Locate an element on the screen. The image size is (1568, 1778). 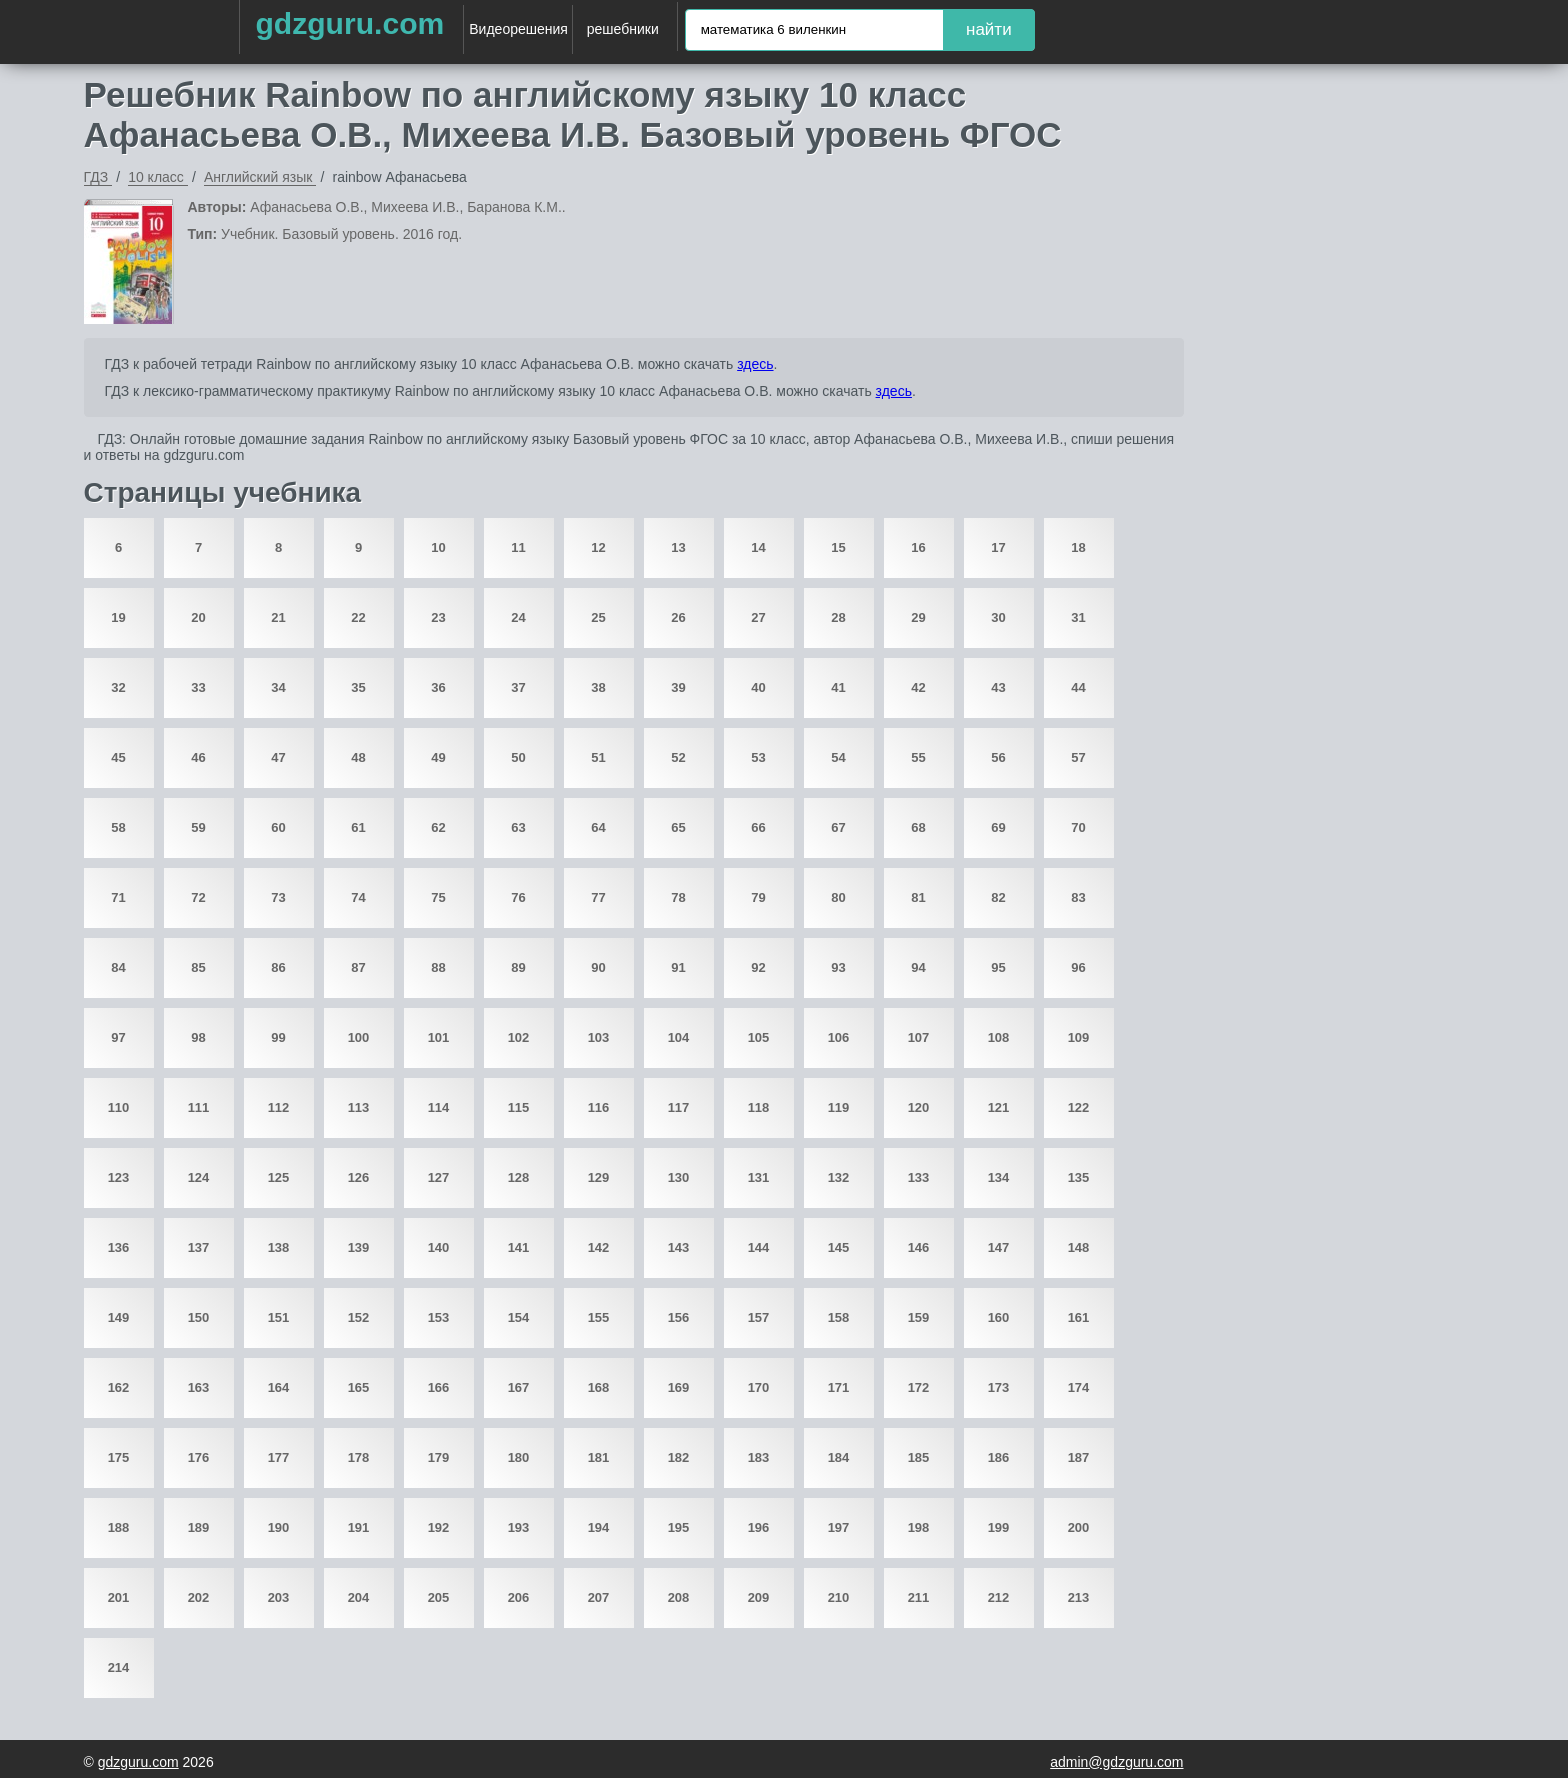
131 is located at coordinates (759, 1177).